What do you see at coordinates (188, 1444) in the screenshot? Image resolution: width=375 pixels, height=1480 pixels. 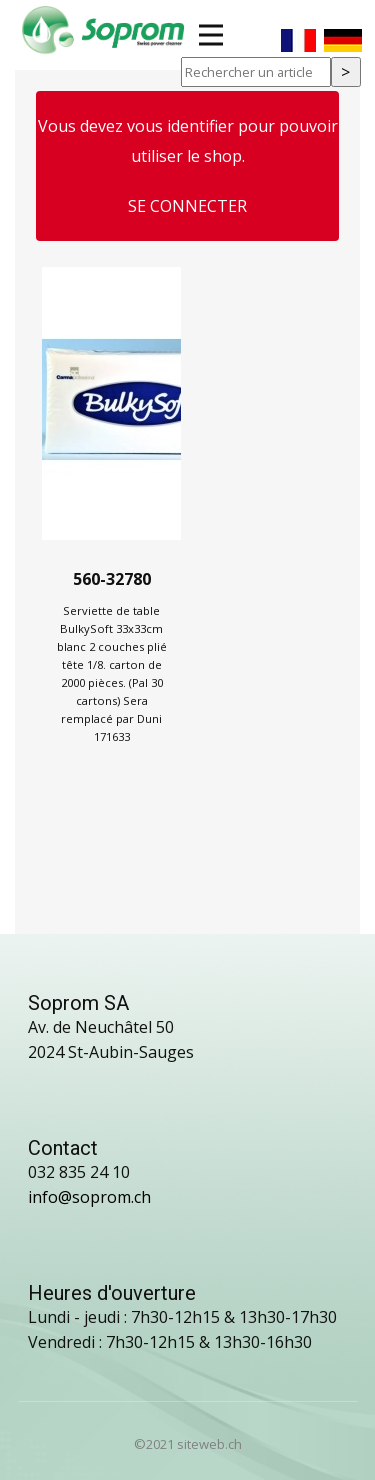 I see `©2021 siteweb.ch` at bounding box center [188, 1444].